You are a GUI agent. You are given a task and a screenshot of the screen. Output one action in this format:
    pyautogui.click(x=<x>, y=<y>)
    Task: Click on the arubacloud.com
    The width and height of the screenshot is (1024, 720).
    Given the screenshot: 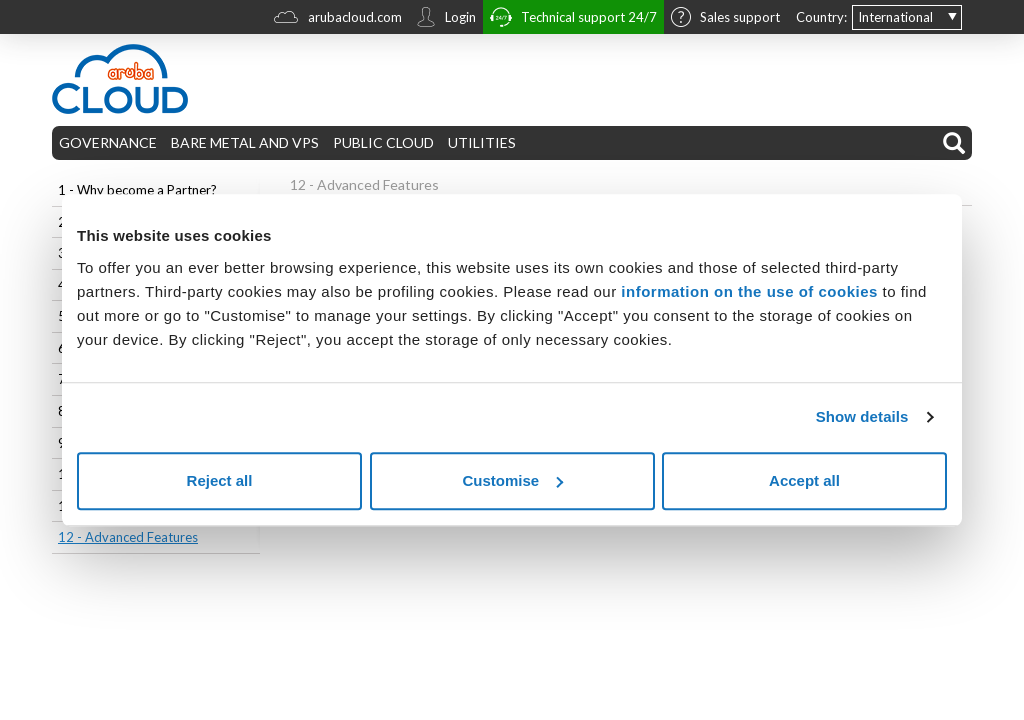 What is the action you would take?
    pyautogui.click(x=338, y=19)
    